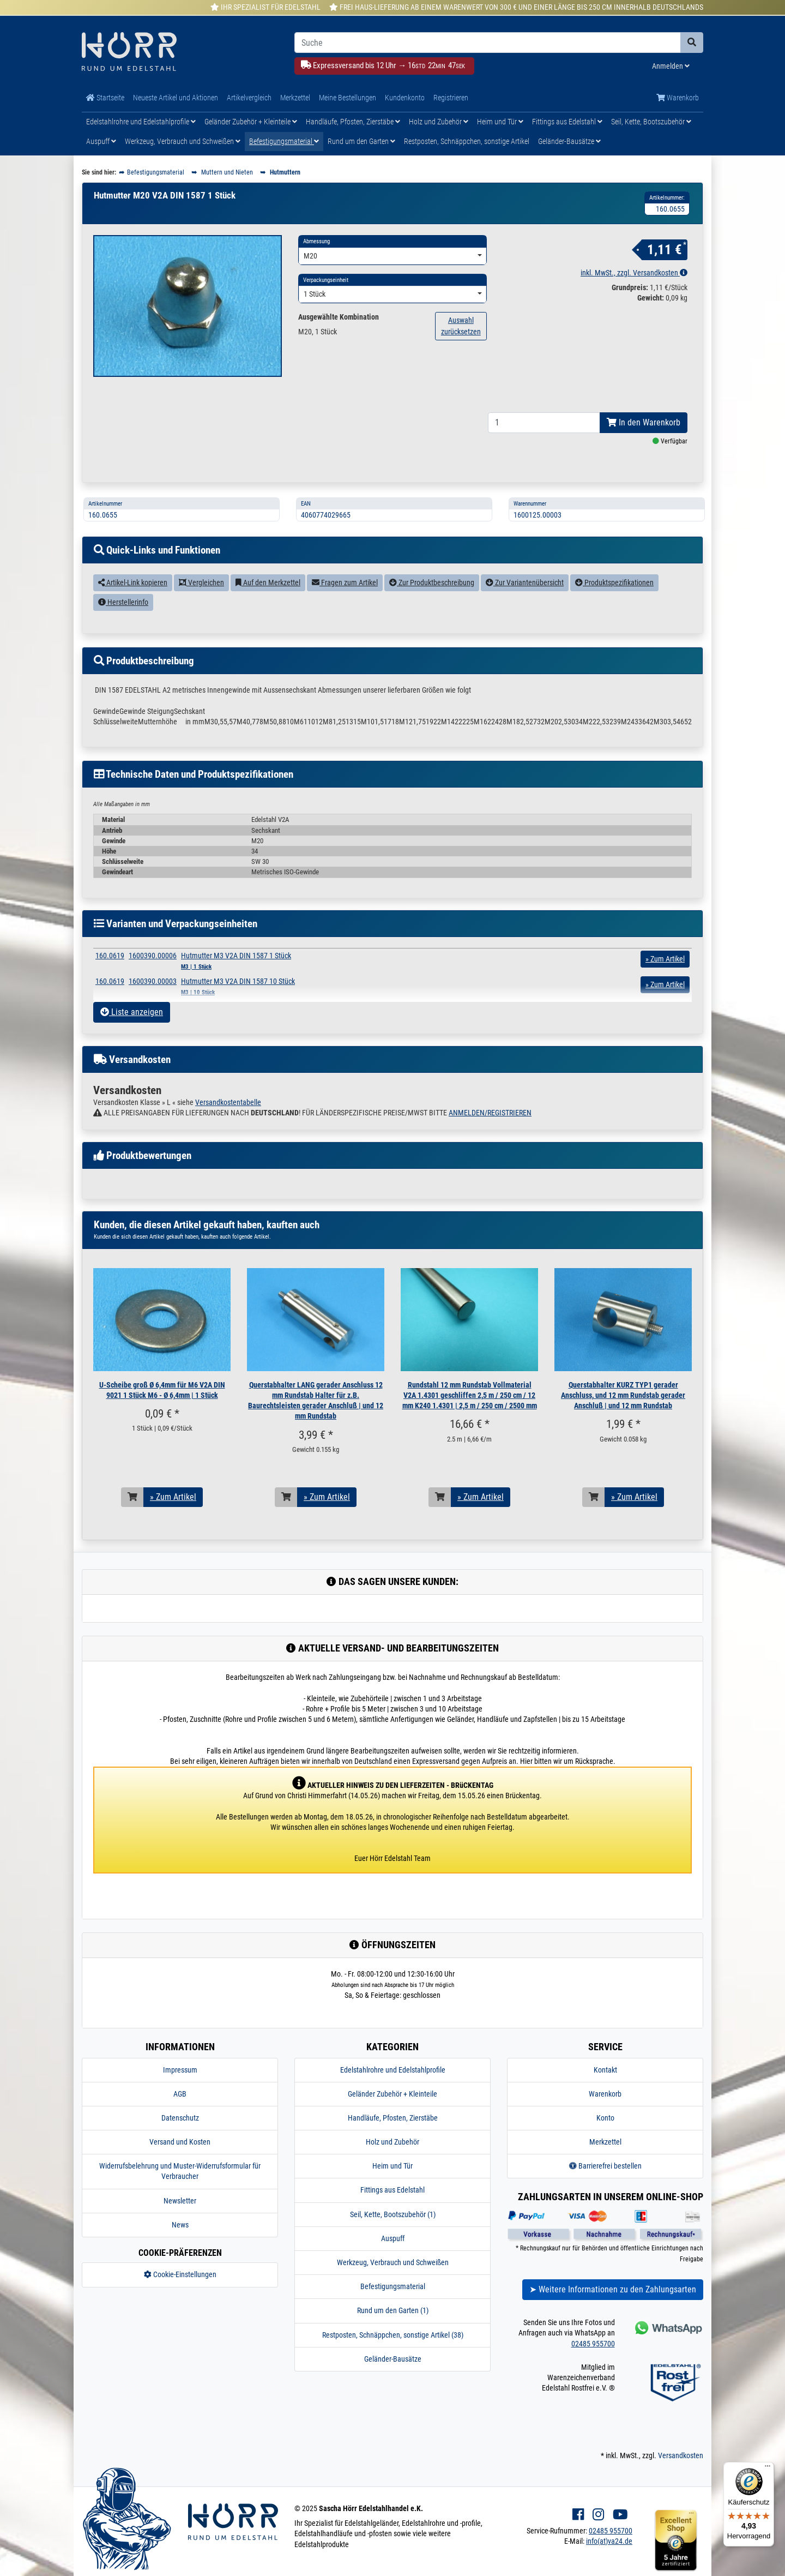 The image size is (785, 2576). What do you see at coordinates (180, 2299) in the screenshot?
I see `Cookie-Einstellungen` at bounding box center [180, 2299].